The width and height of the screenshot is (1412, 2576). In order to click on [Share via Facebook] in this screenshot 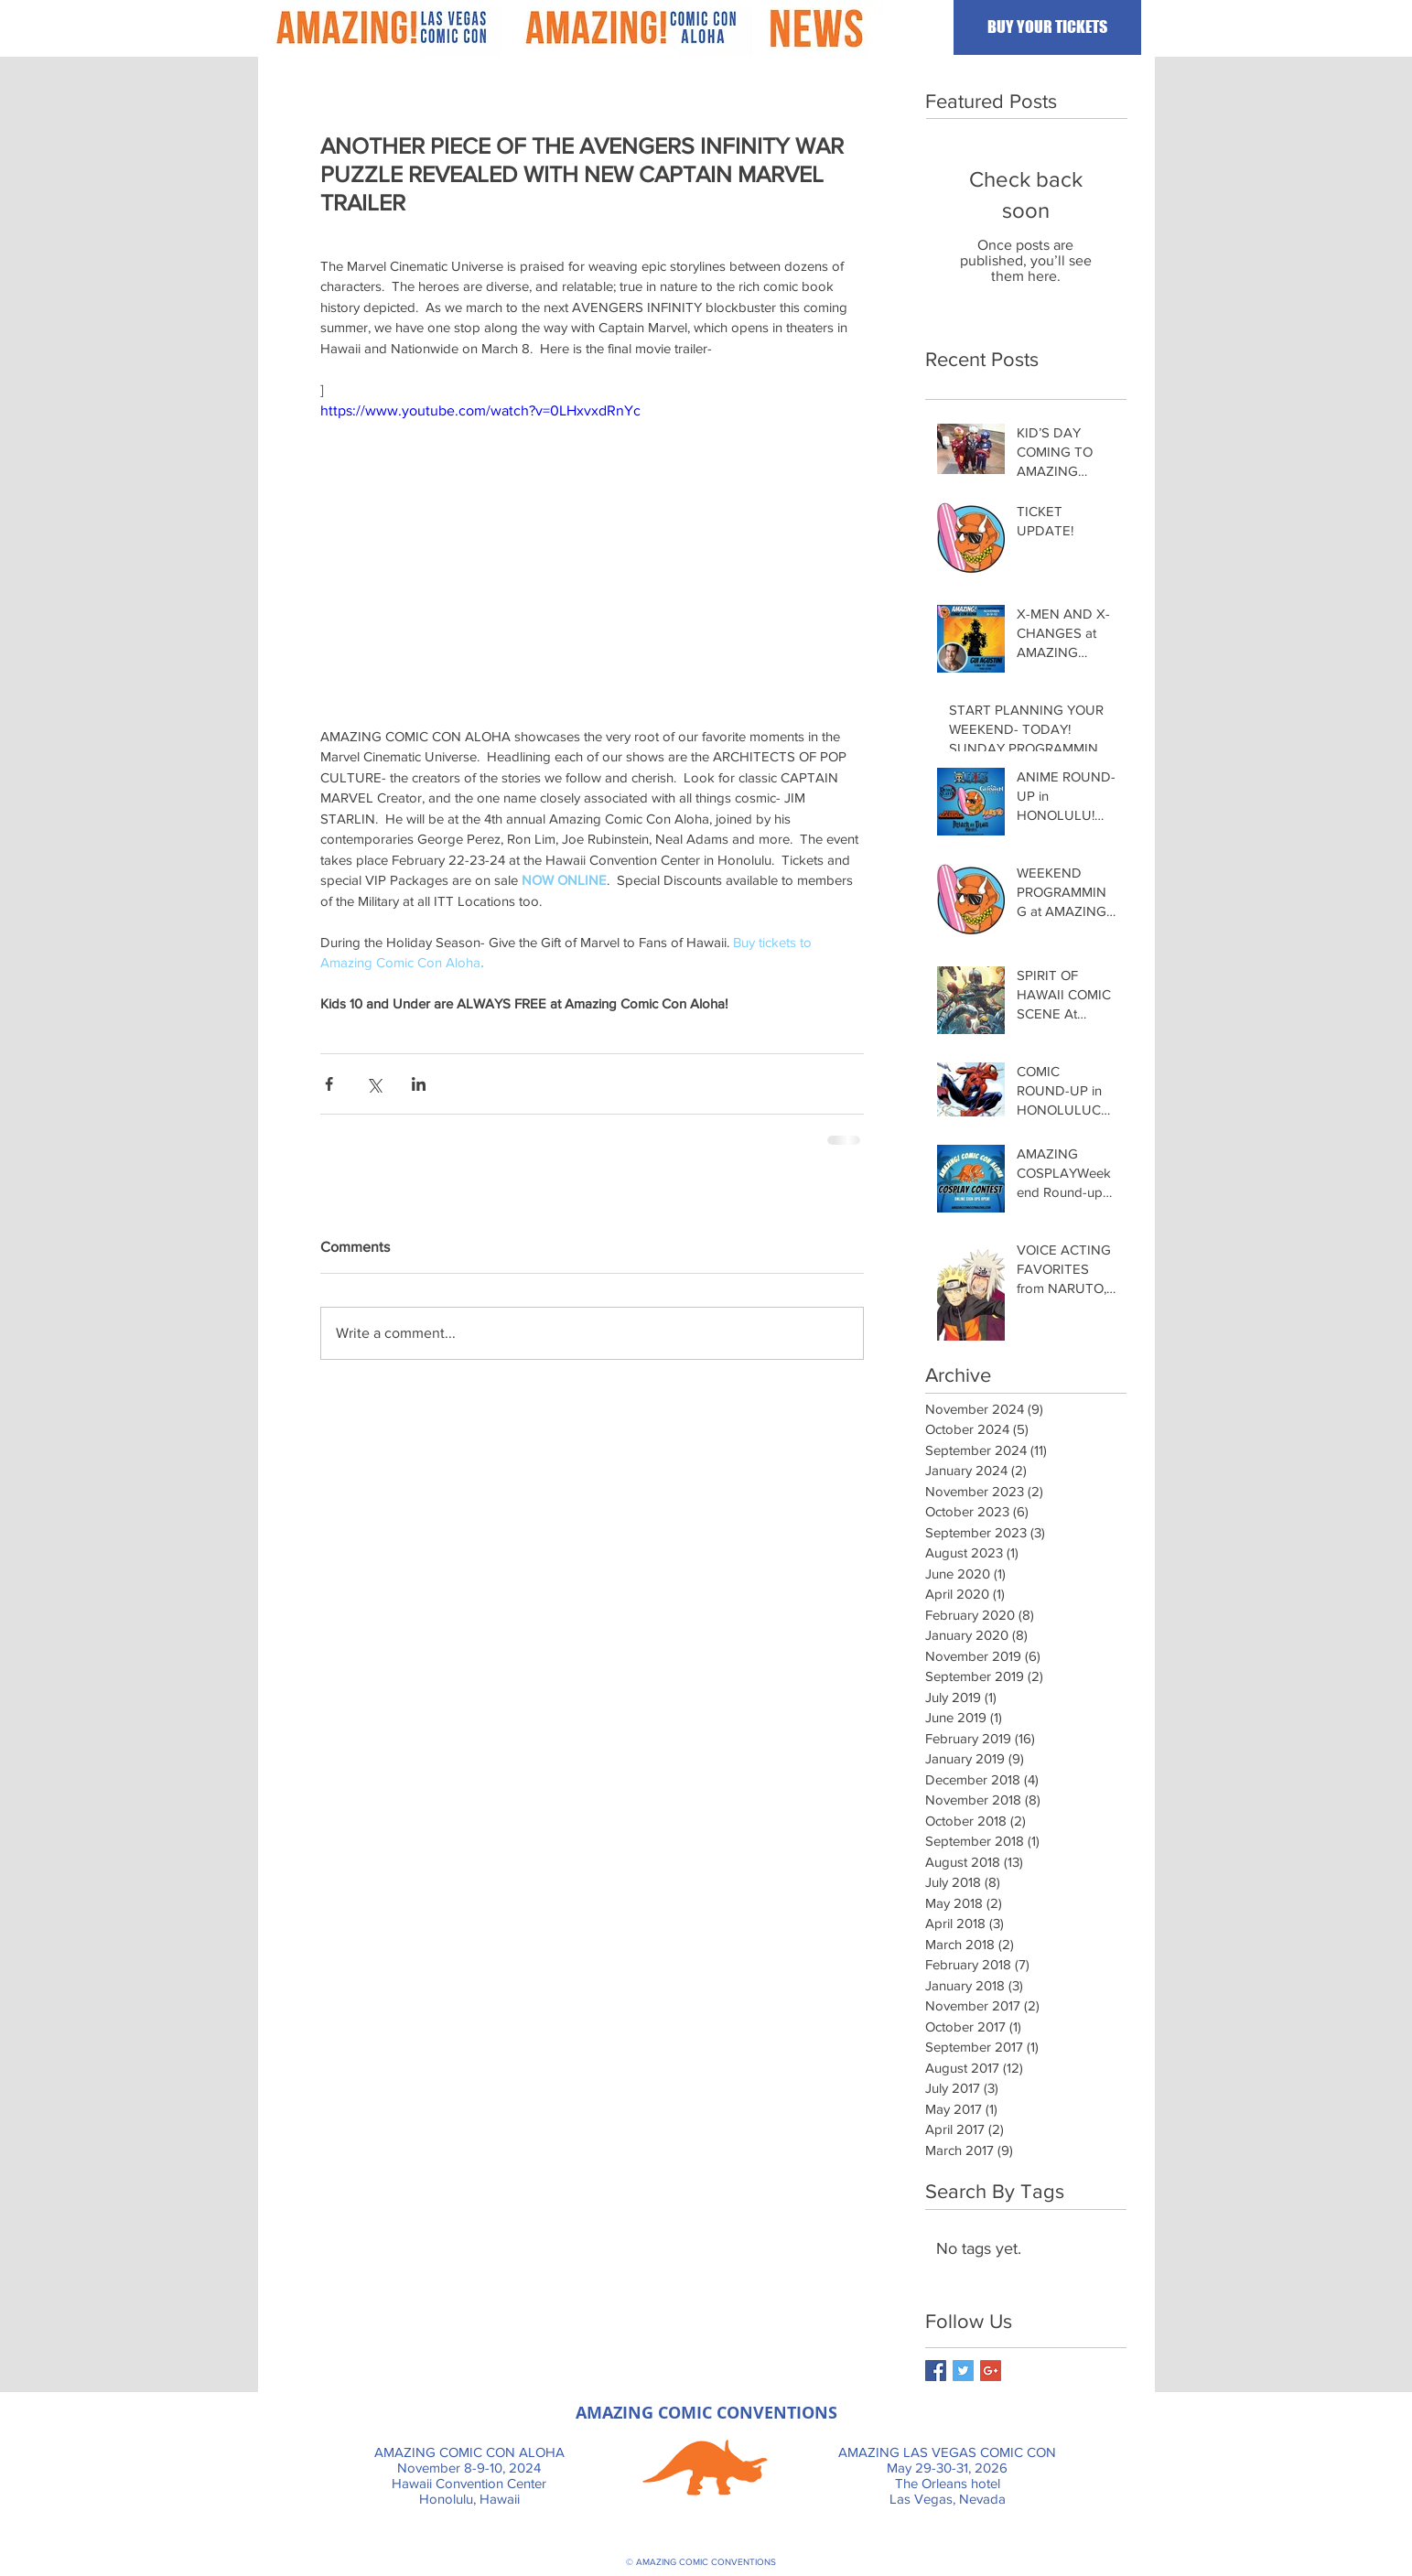, I will do `click(329, 1084)`.